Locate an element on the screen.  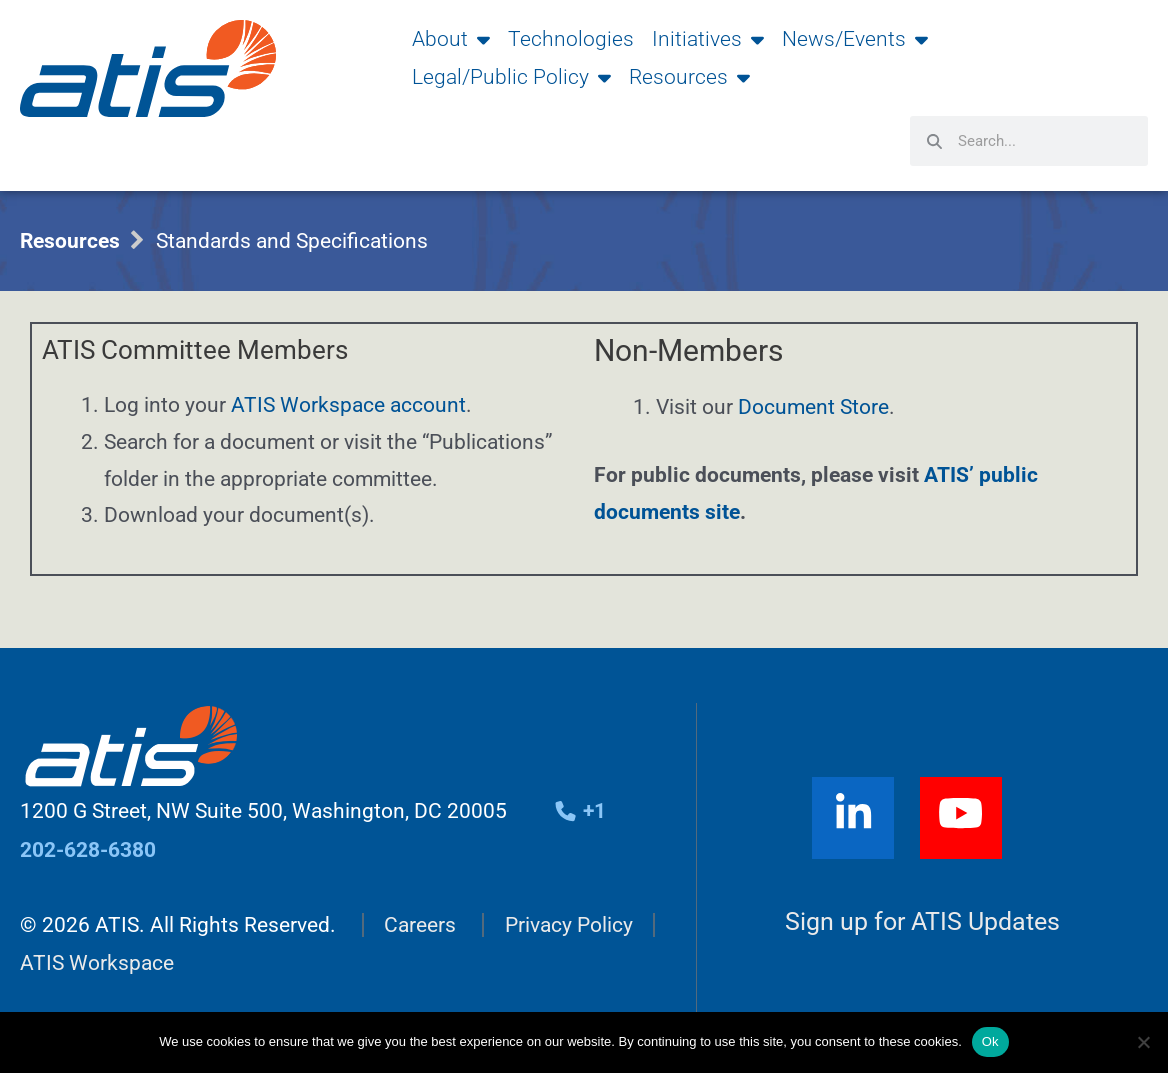
News/Events is located at coordinates (855, 39).